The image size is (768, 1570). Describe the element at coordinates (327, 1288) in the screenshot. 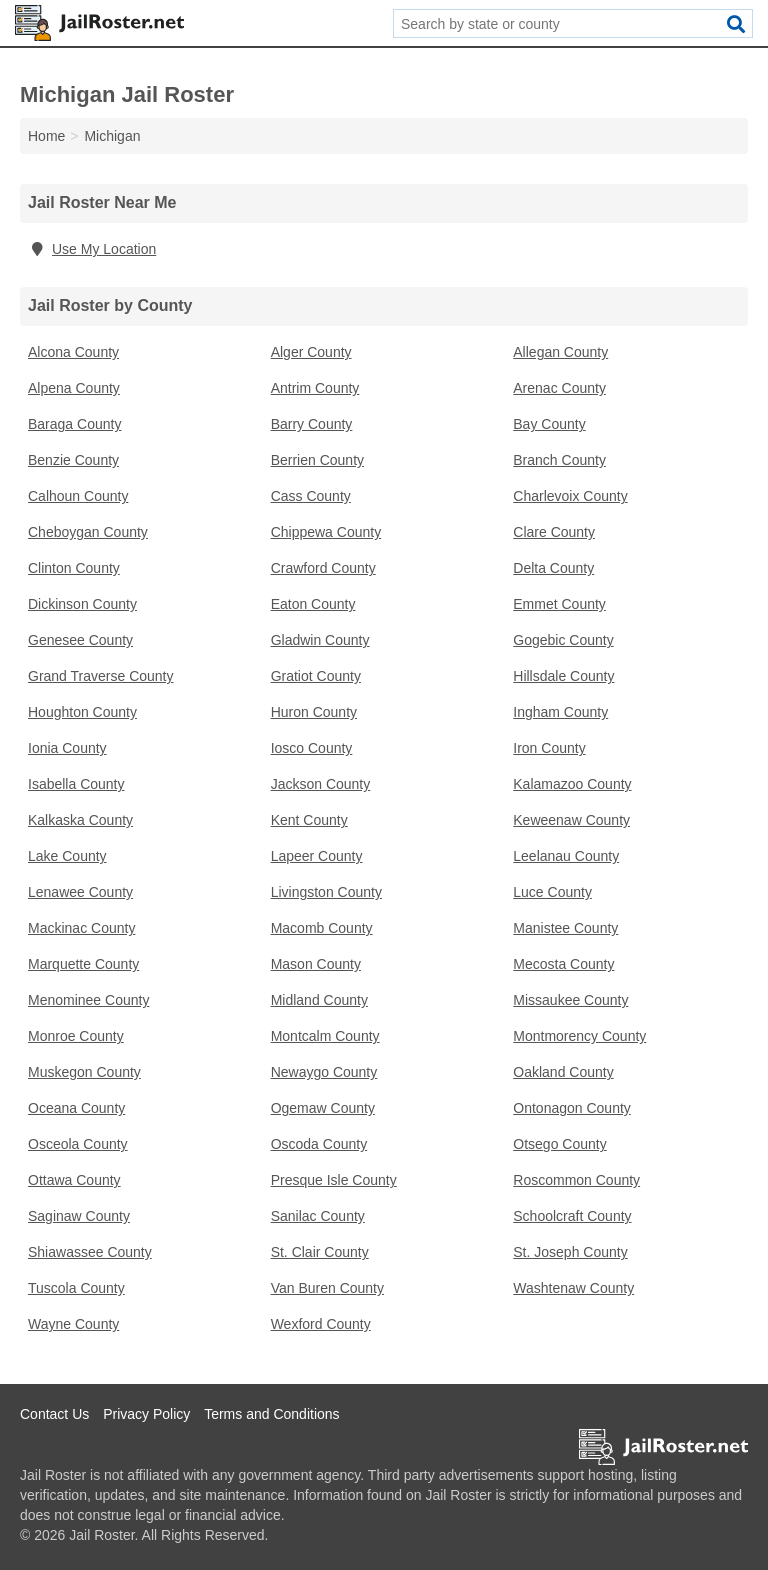

I see `Van Buren County` at that location.